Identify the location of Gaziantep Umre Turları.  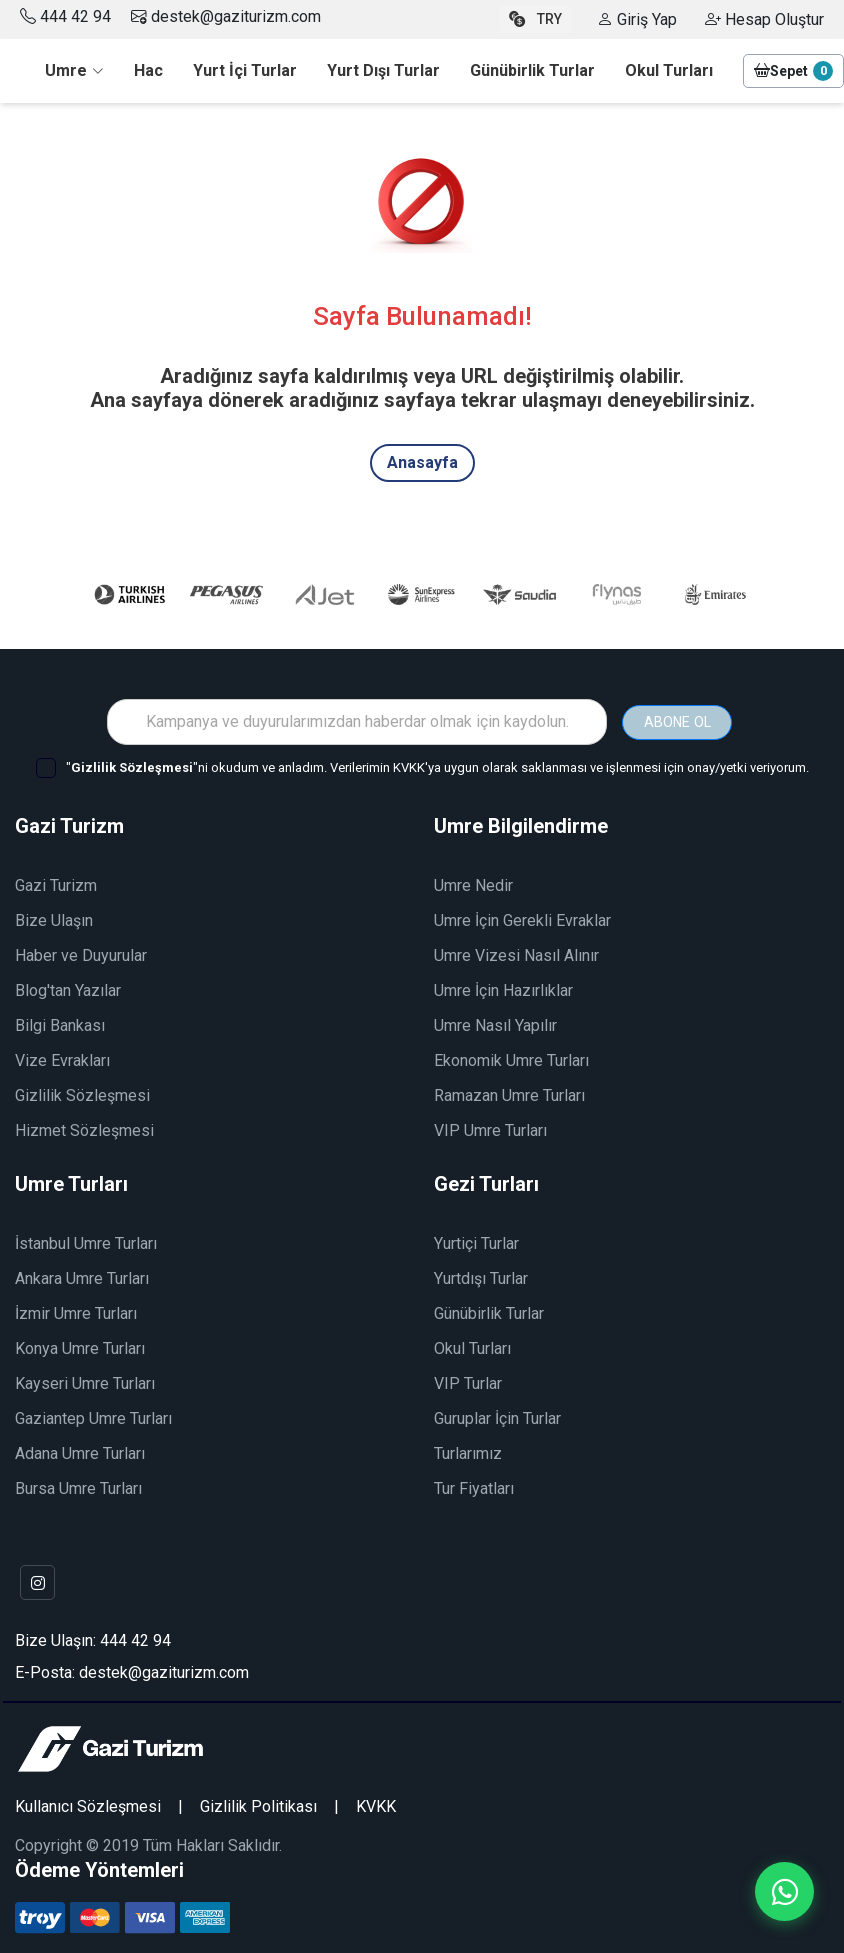
(93, 1417).